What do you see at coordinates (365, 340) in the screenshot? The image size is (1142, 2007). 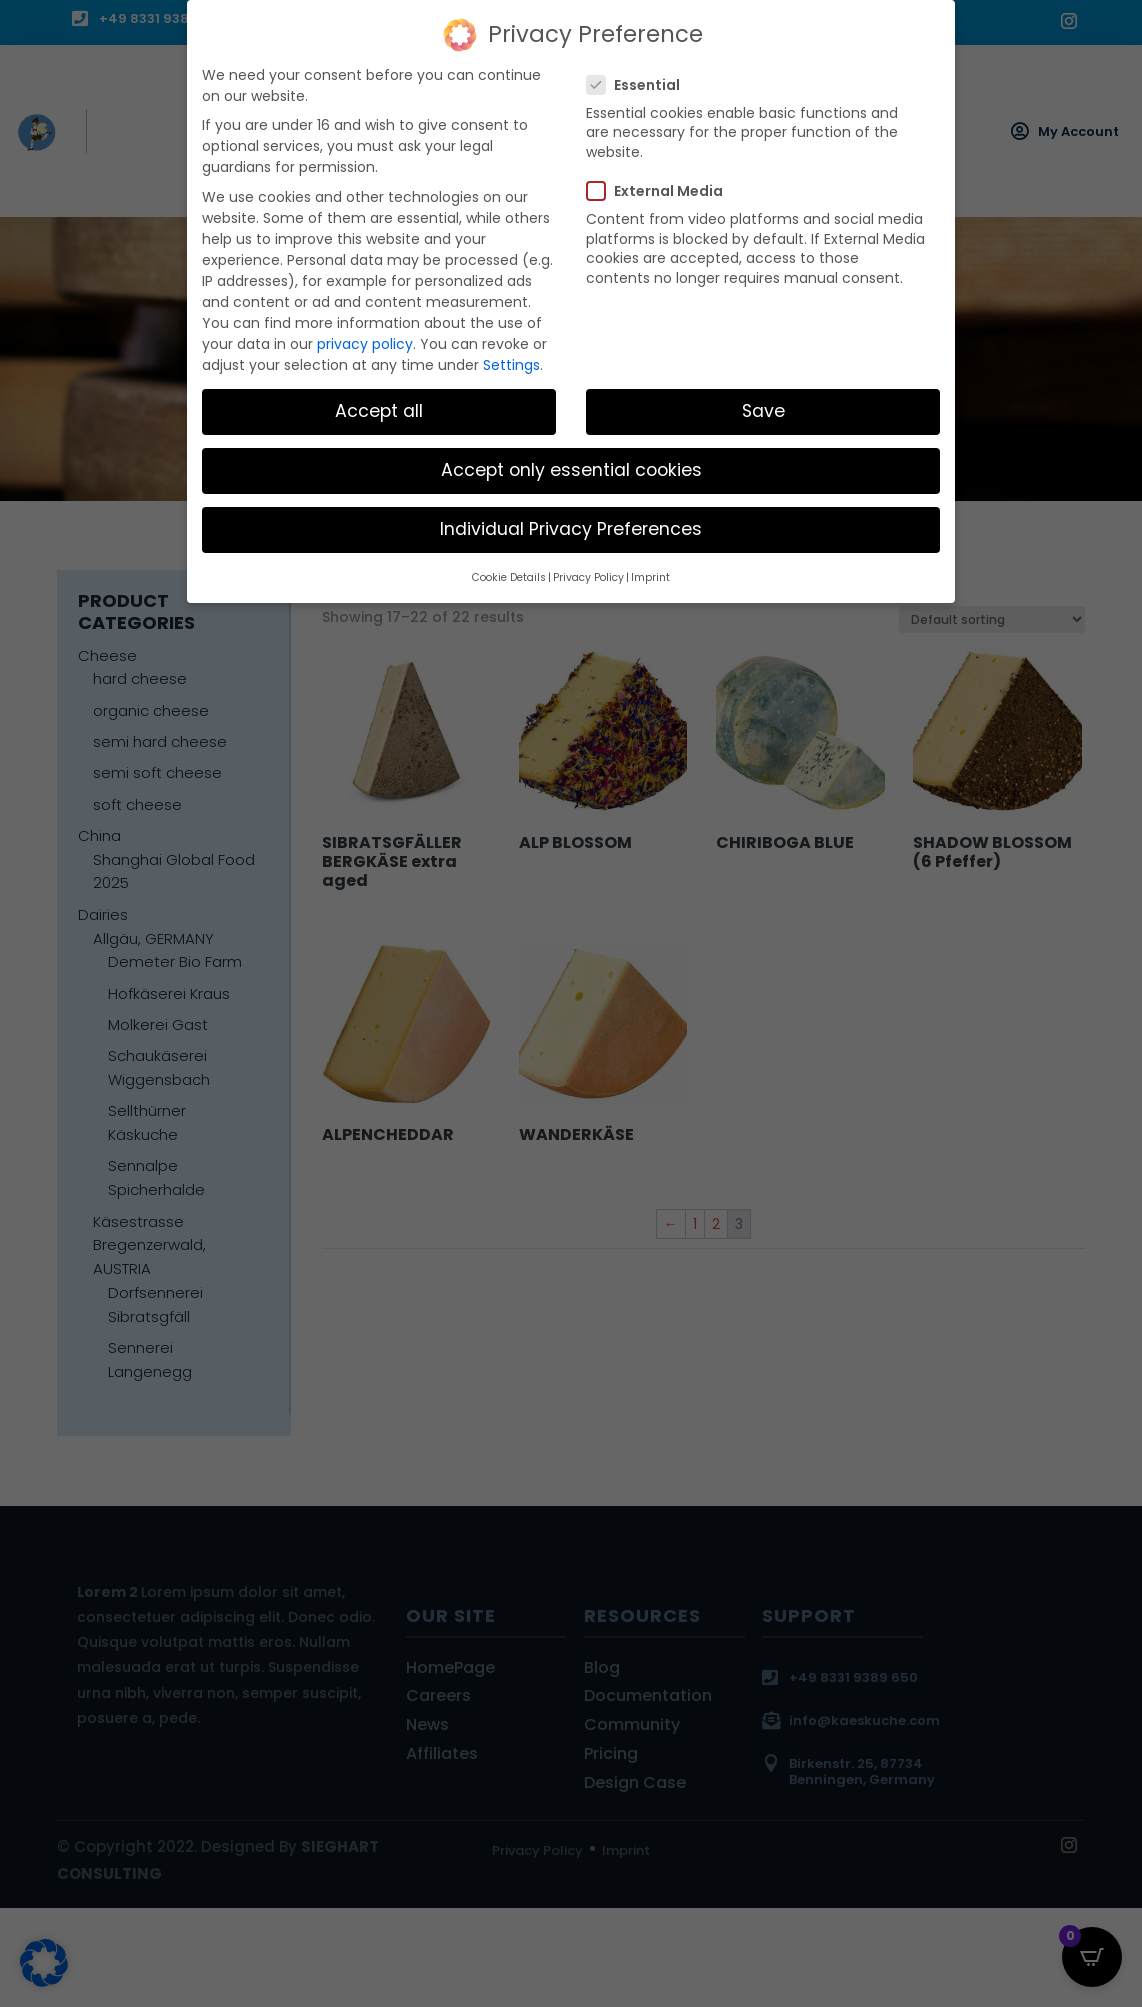 I see `privacy policy` at bounding box center [365, 340].